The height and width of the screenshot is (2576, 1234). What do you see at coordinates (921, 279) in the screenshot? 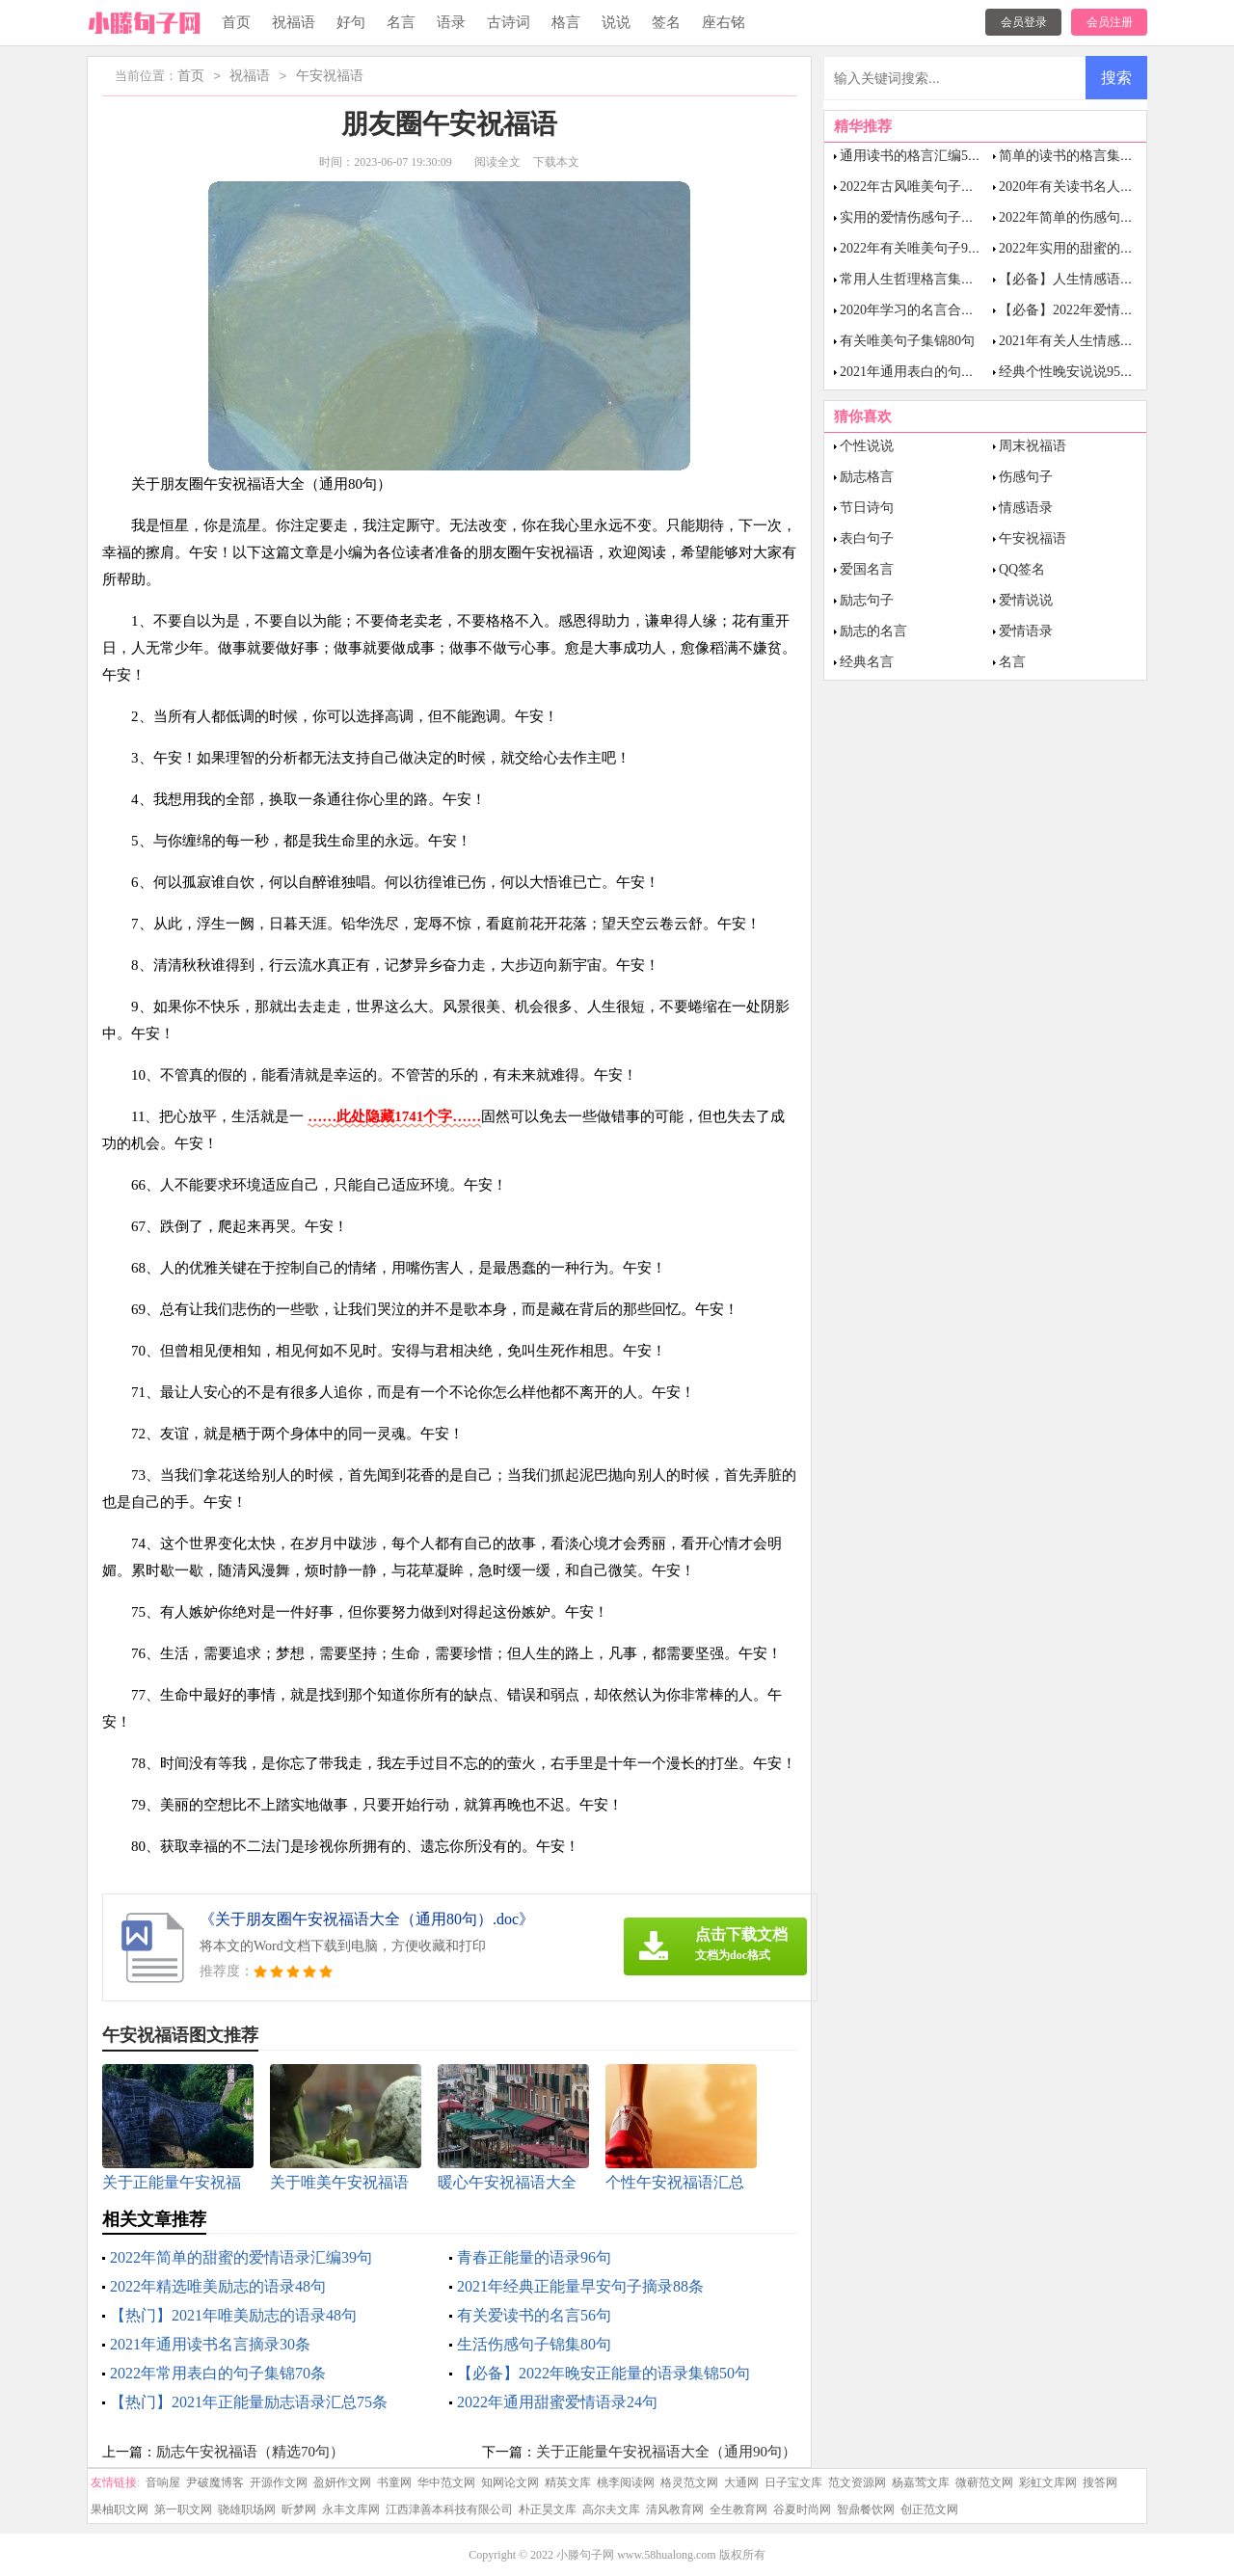
I see `常用人生哲理格言集锦85句` at bounding box center [921, 279].